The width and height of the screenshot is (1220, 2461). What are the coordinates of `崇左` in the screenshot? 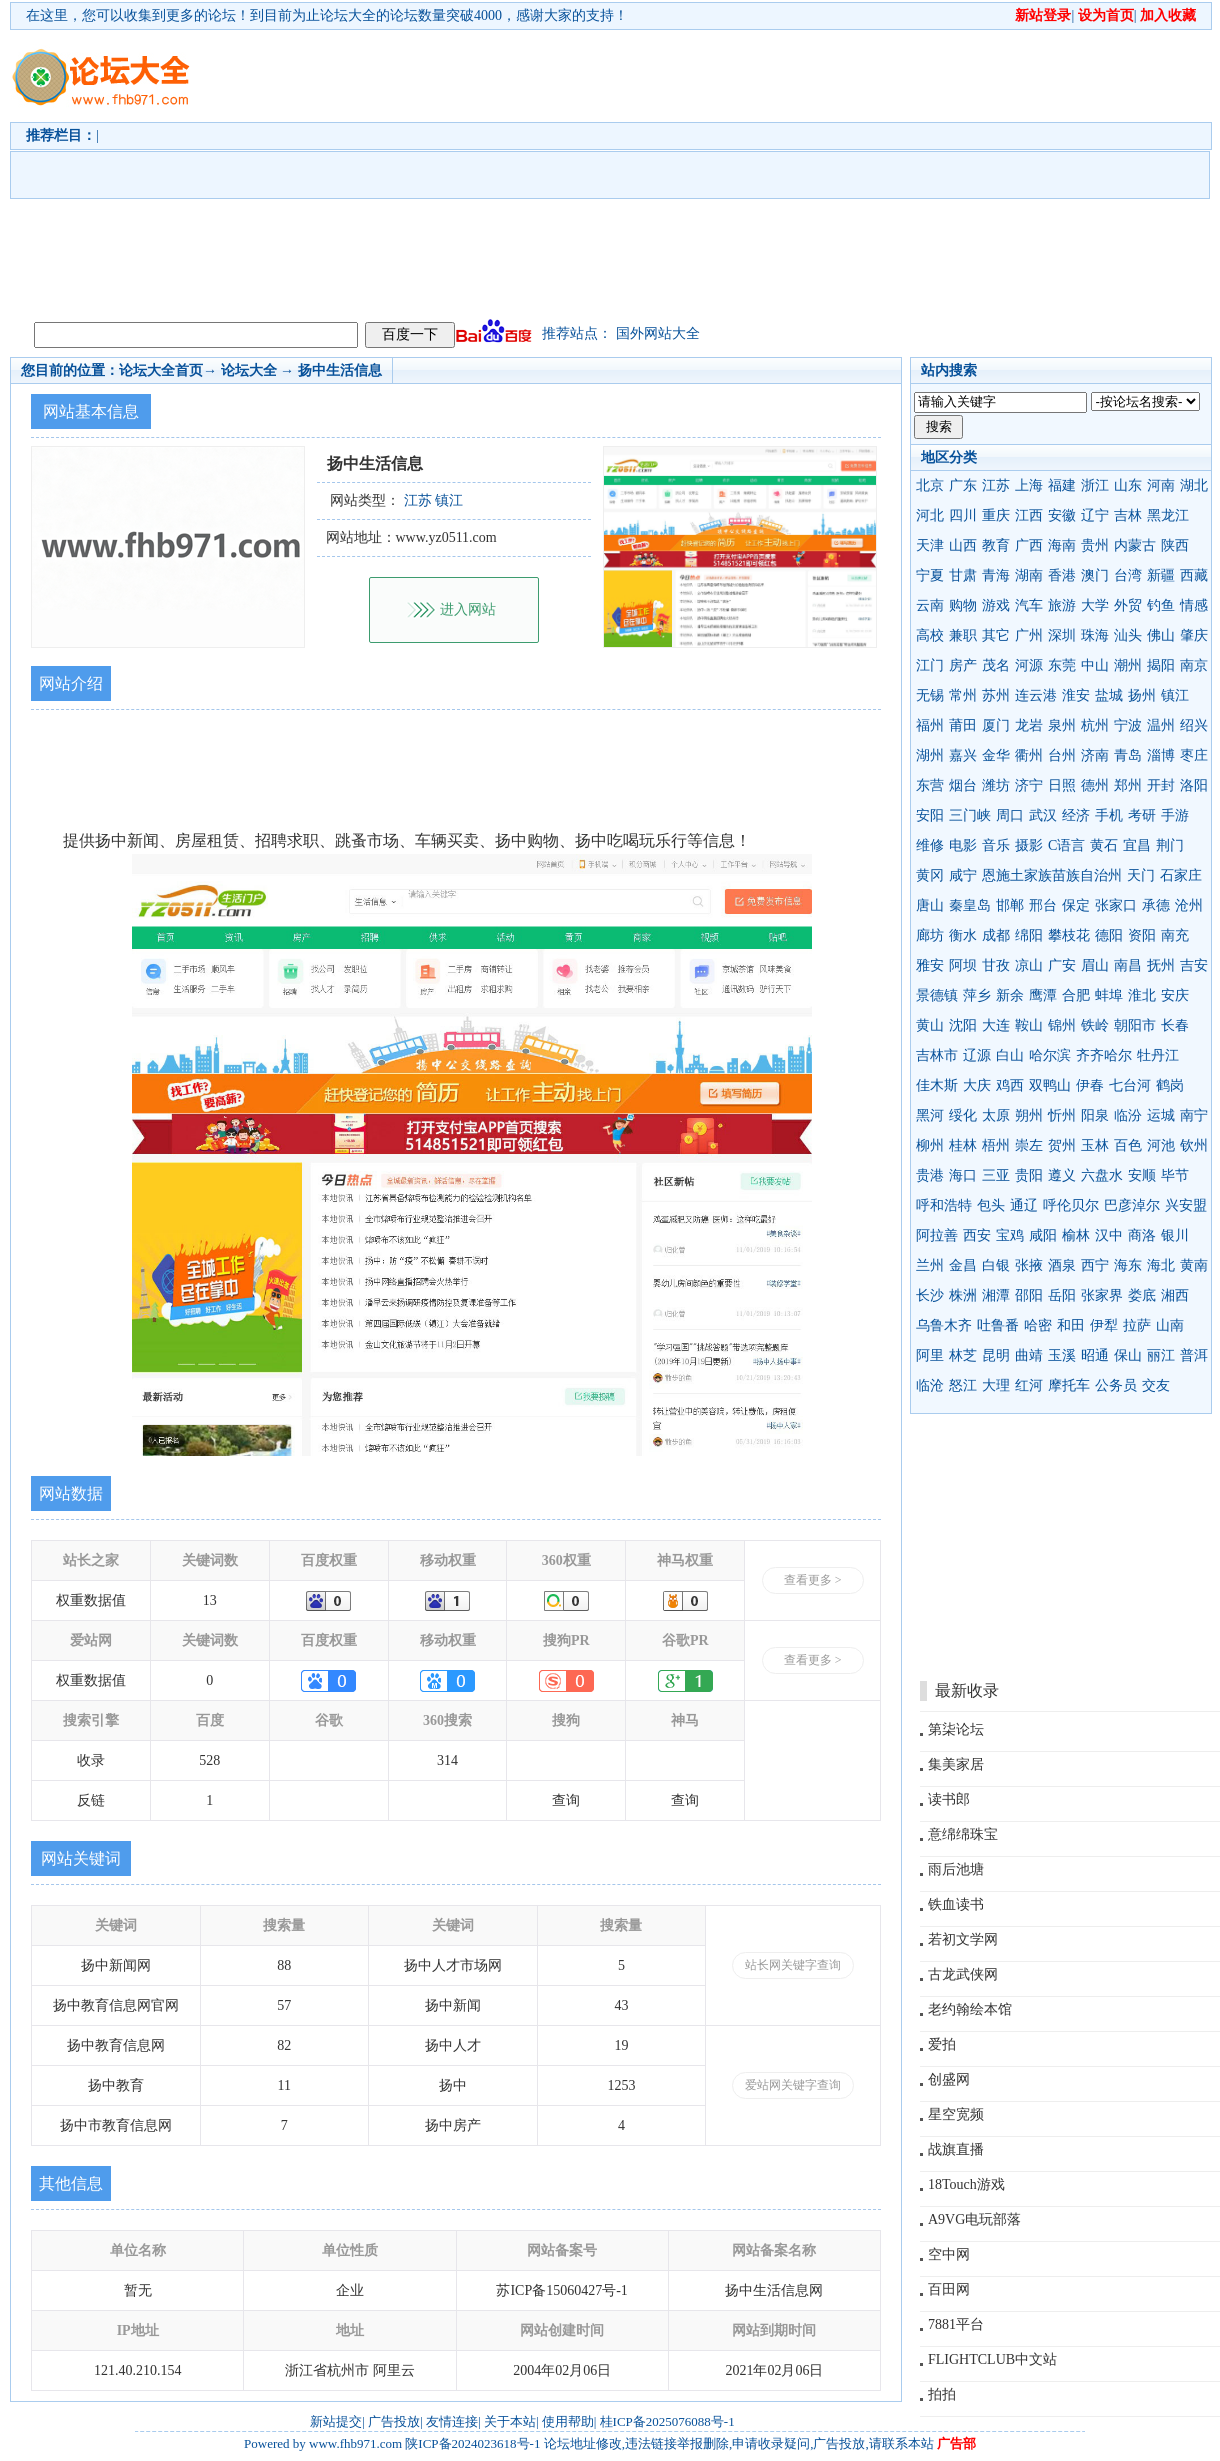 It's located at (1029, 1145).